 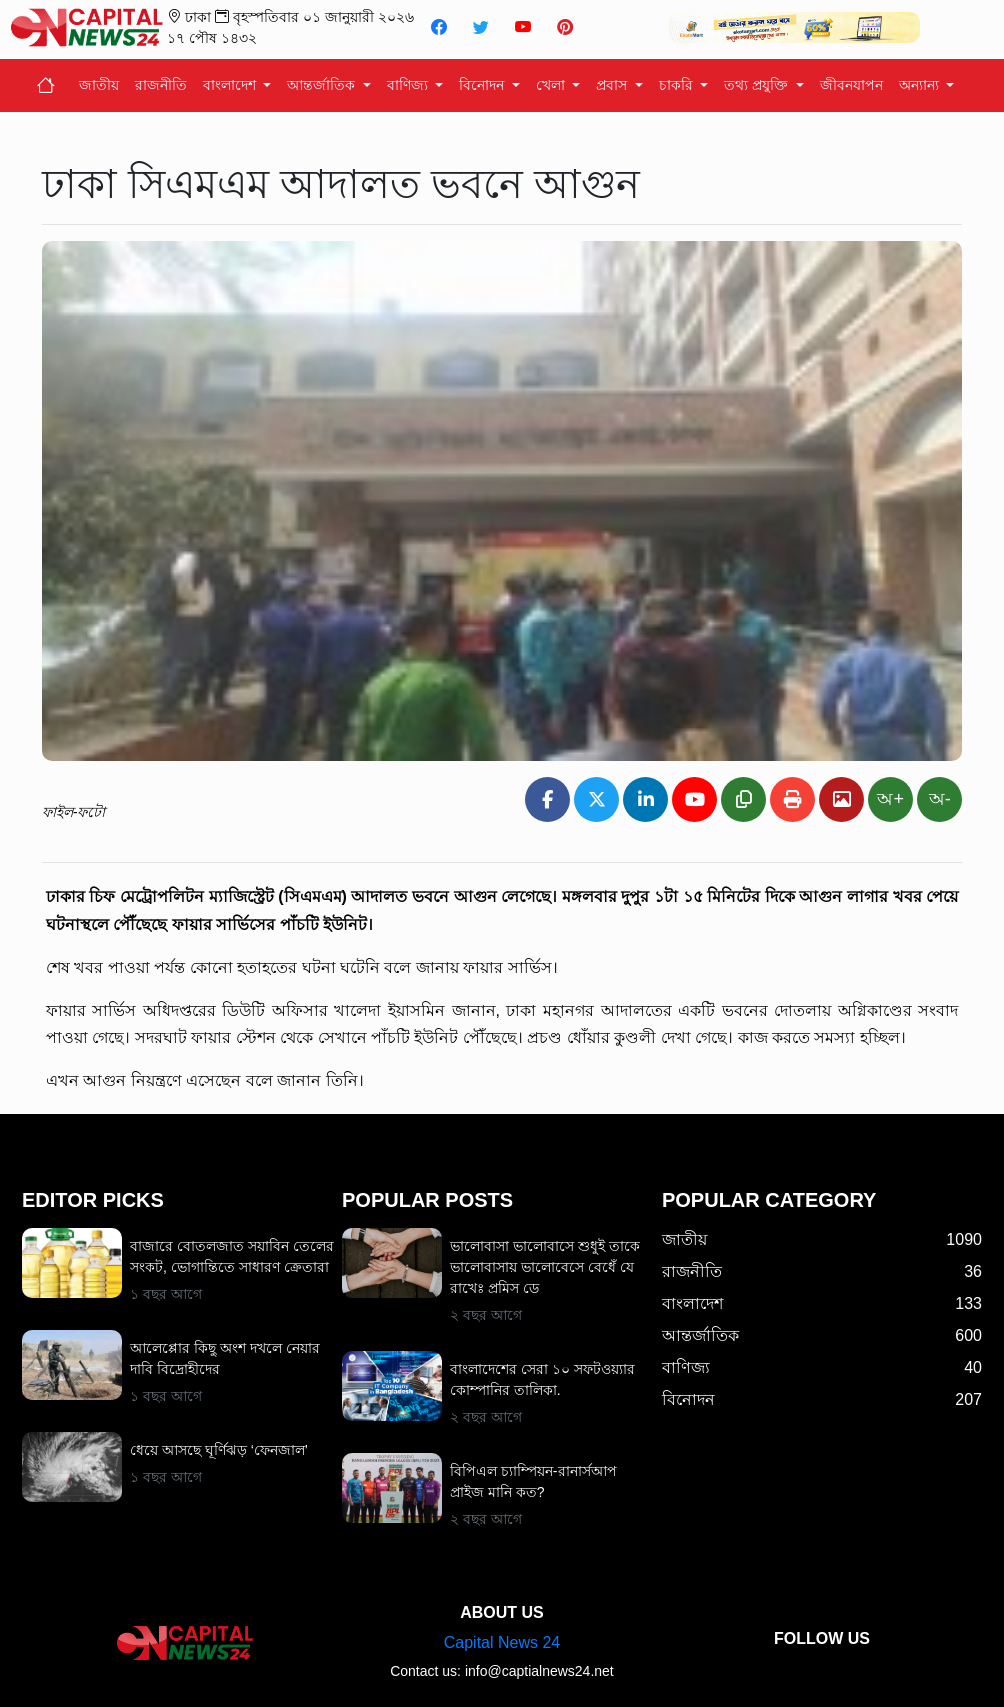 What do you see at coordinates (678, 85) in the screenshot?
I see `চাকরি` at bounding box center [678, 85].